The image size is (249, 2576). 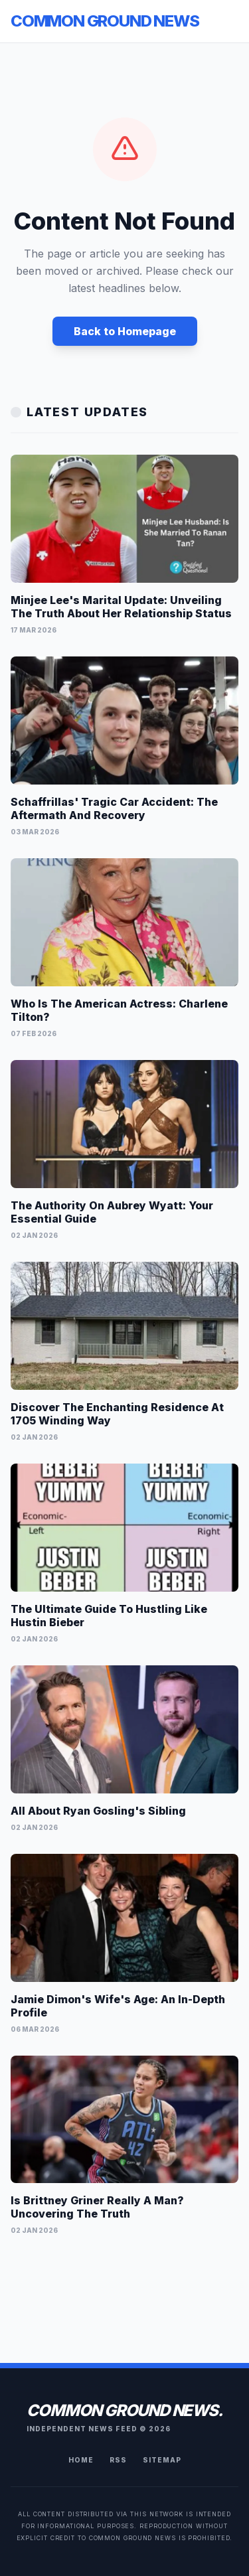 What do you see at coordinates (118, 2460) in the screenshot?
I see `RSS` at bounding box center [118, 2460].